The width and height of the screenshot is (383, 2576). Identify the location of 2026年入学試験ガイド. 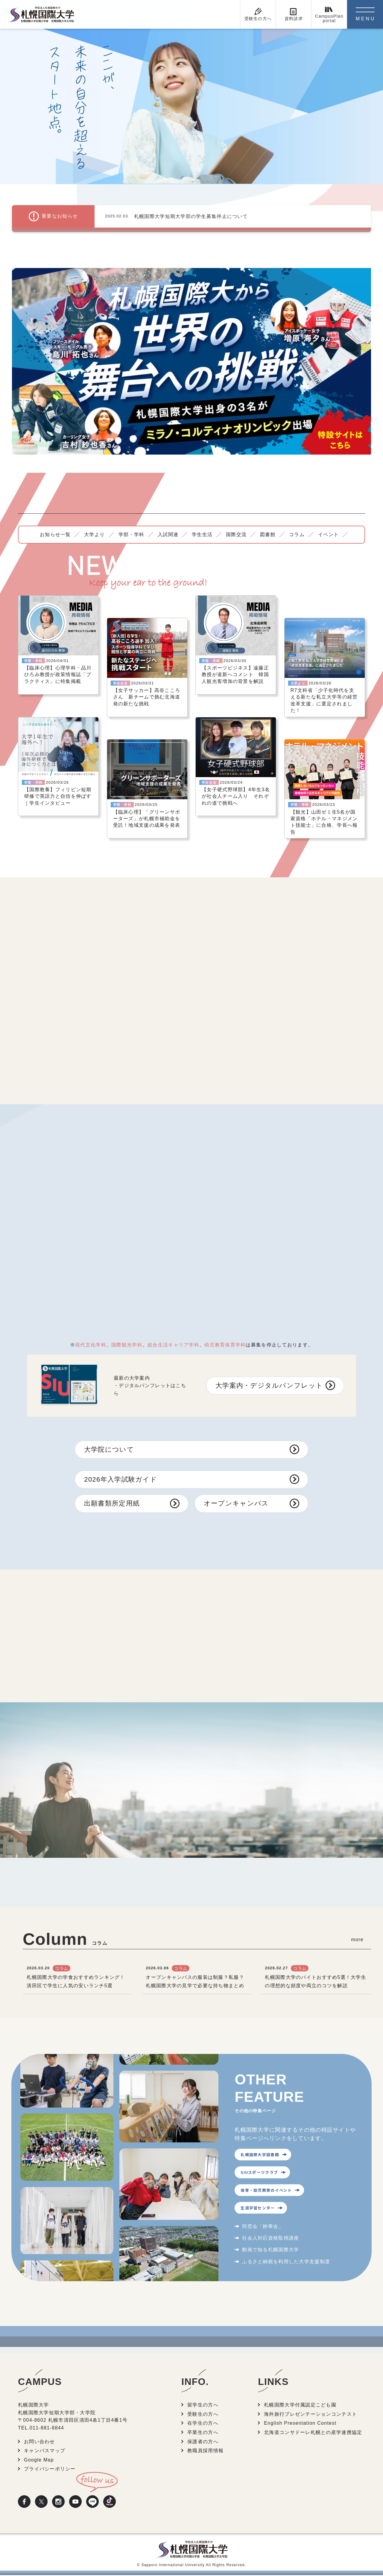
(120, 1479).